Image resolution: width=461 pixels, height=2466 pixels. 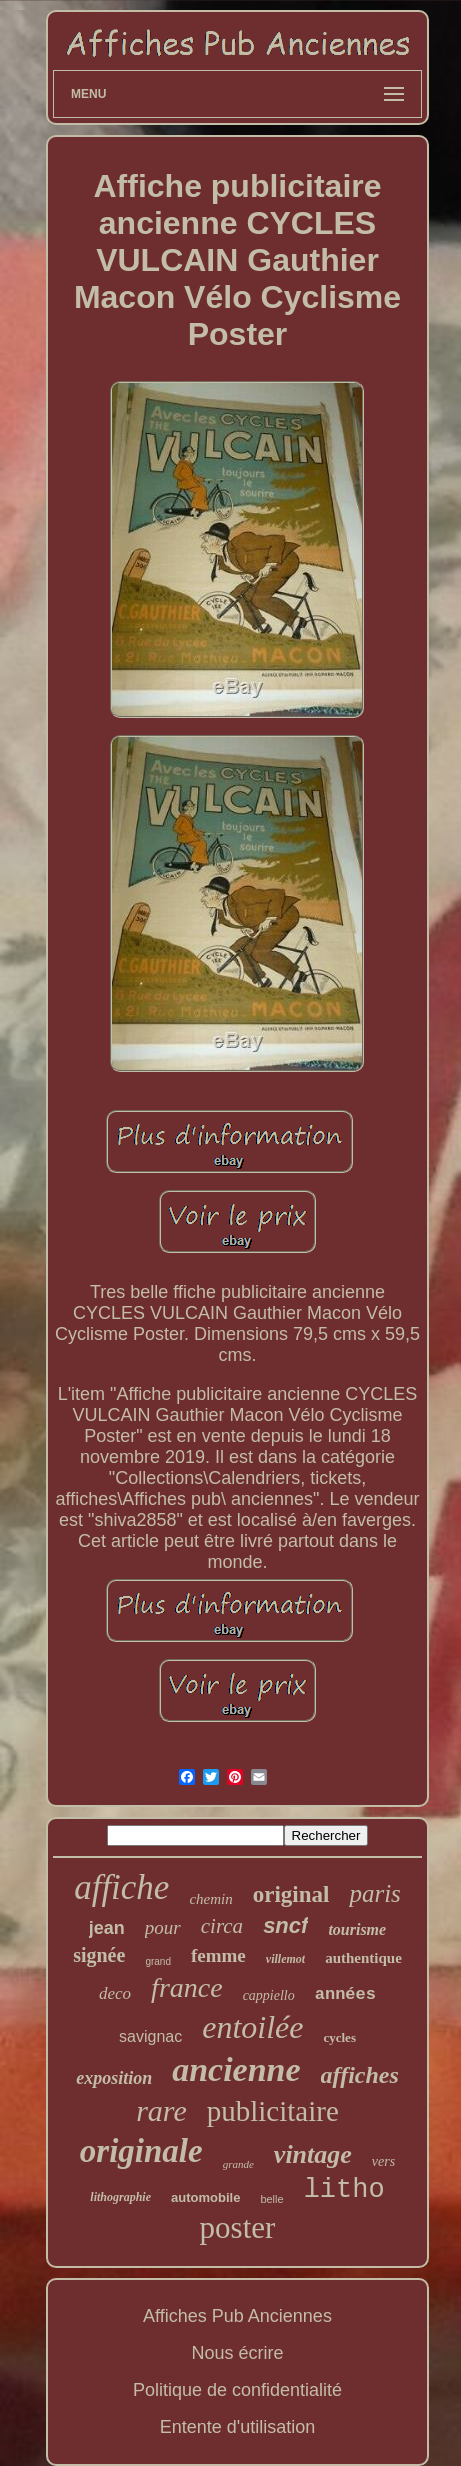 I want to click on grand, so click(x=158, y=1961).